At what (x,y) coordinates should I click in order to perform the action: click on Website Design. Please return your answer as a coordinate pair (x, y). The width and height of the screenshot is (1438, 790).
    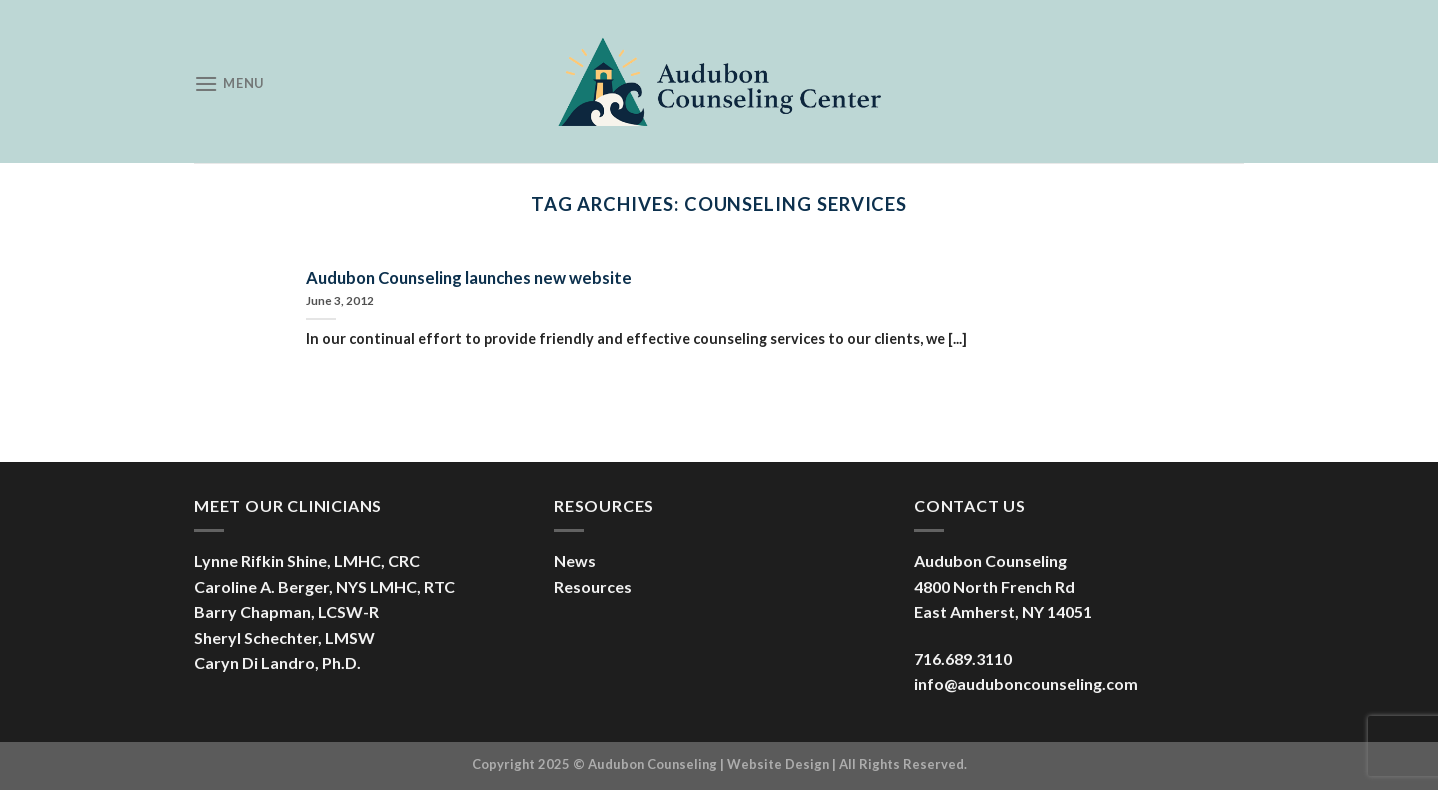
    Looking at the image, I should click on (778, 764).